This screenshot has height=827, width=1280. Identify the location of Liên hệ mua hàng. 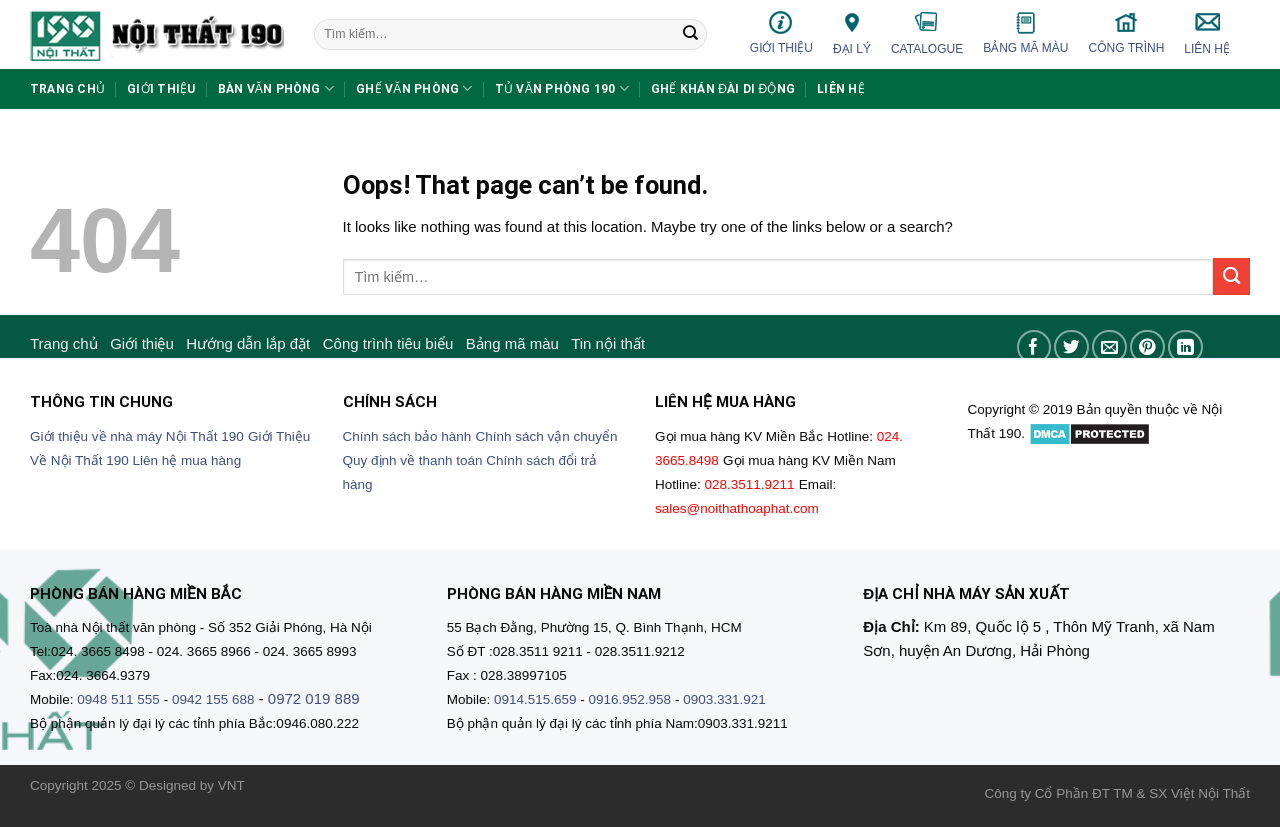
(187, 460).